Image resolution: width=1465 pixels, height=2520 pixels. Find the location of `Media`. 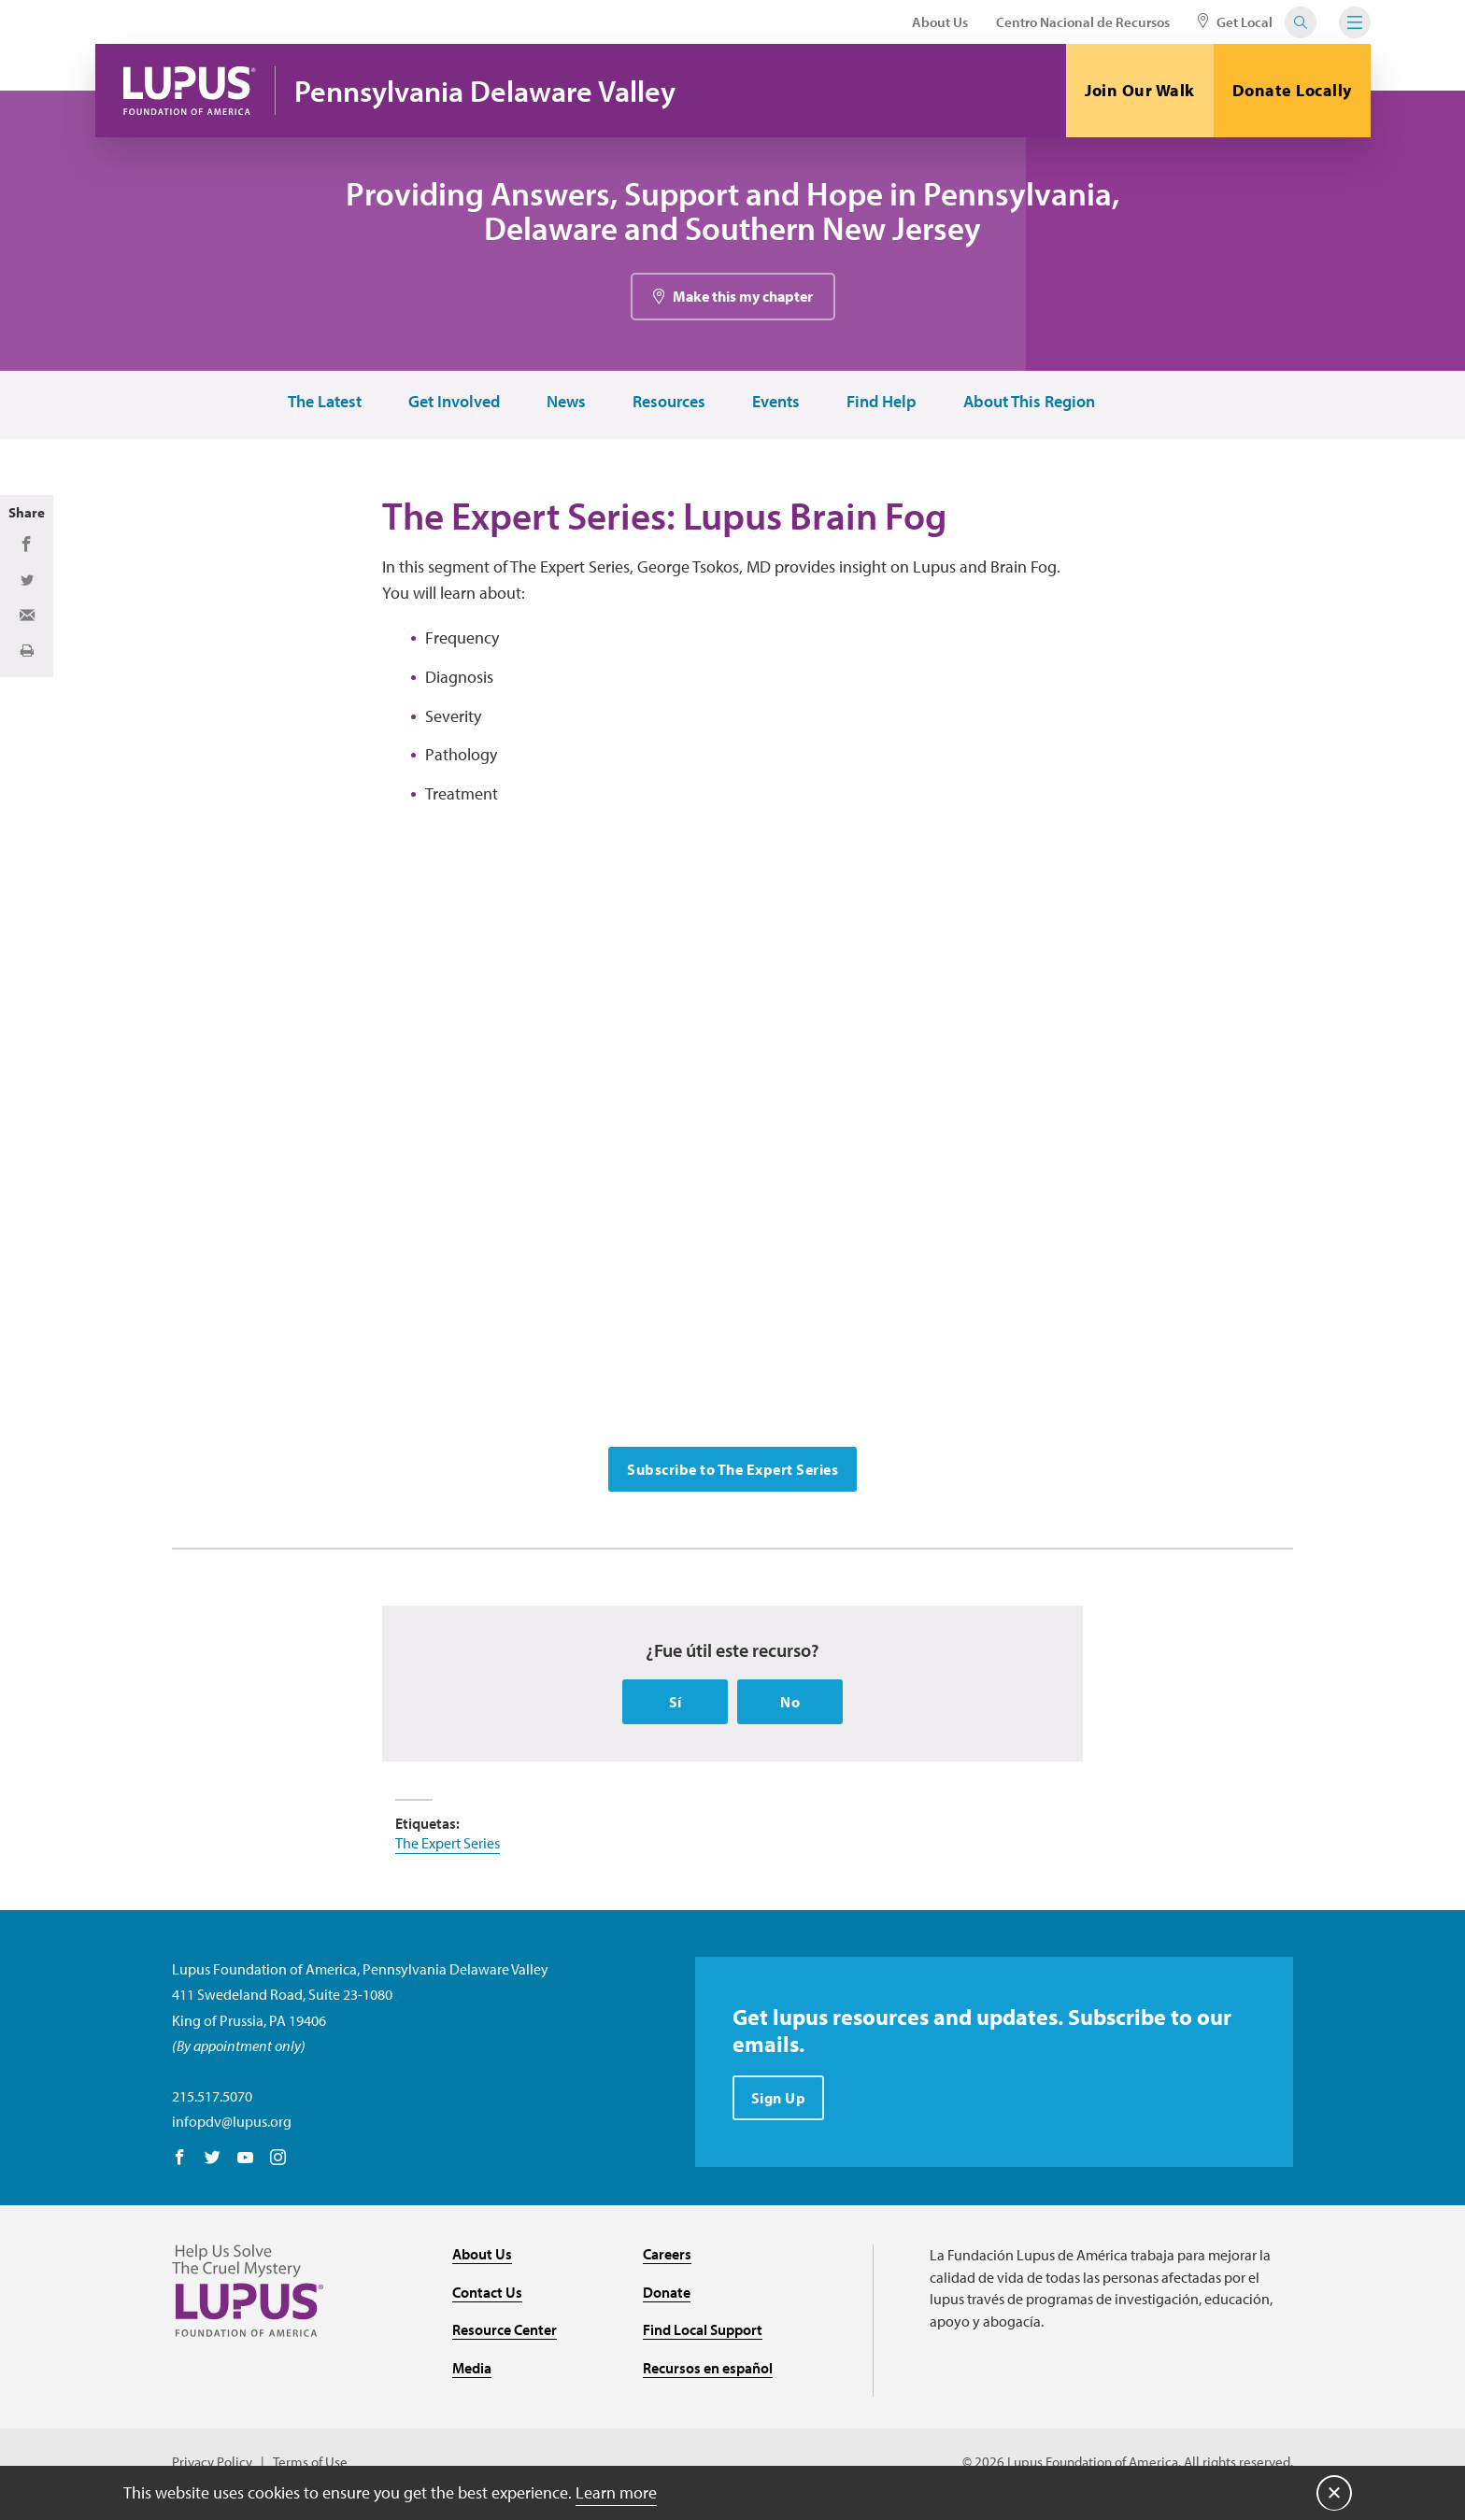

Media is located at coordinates (471, 2371).